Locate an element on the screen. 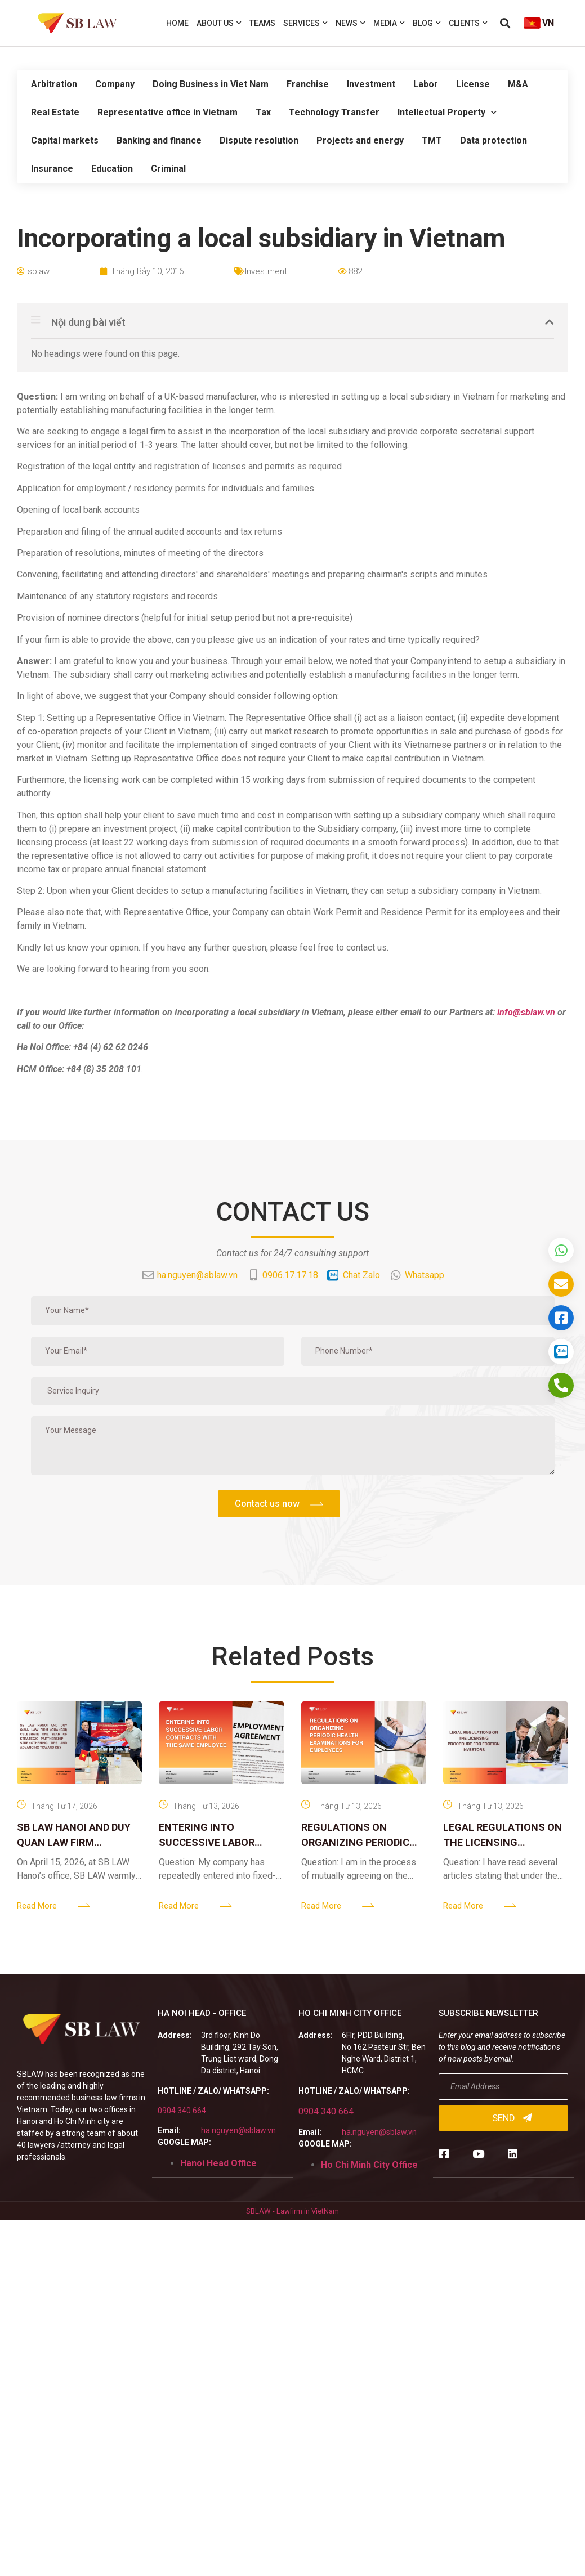  Franchise is located at coordinates (308, 84).